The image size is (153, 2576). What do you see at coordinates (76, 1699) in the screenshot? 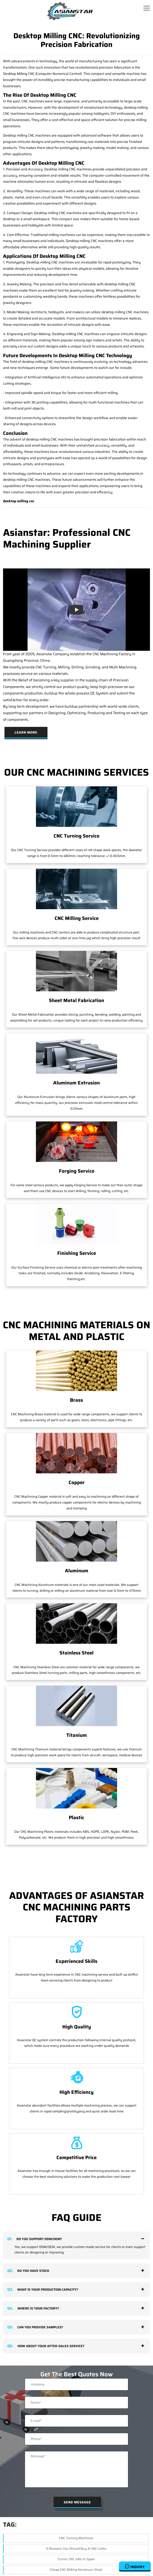
I see `Titanium` at bounding box center [76, 1699].